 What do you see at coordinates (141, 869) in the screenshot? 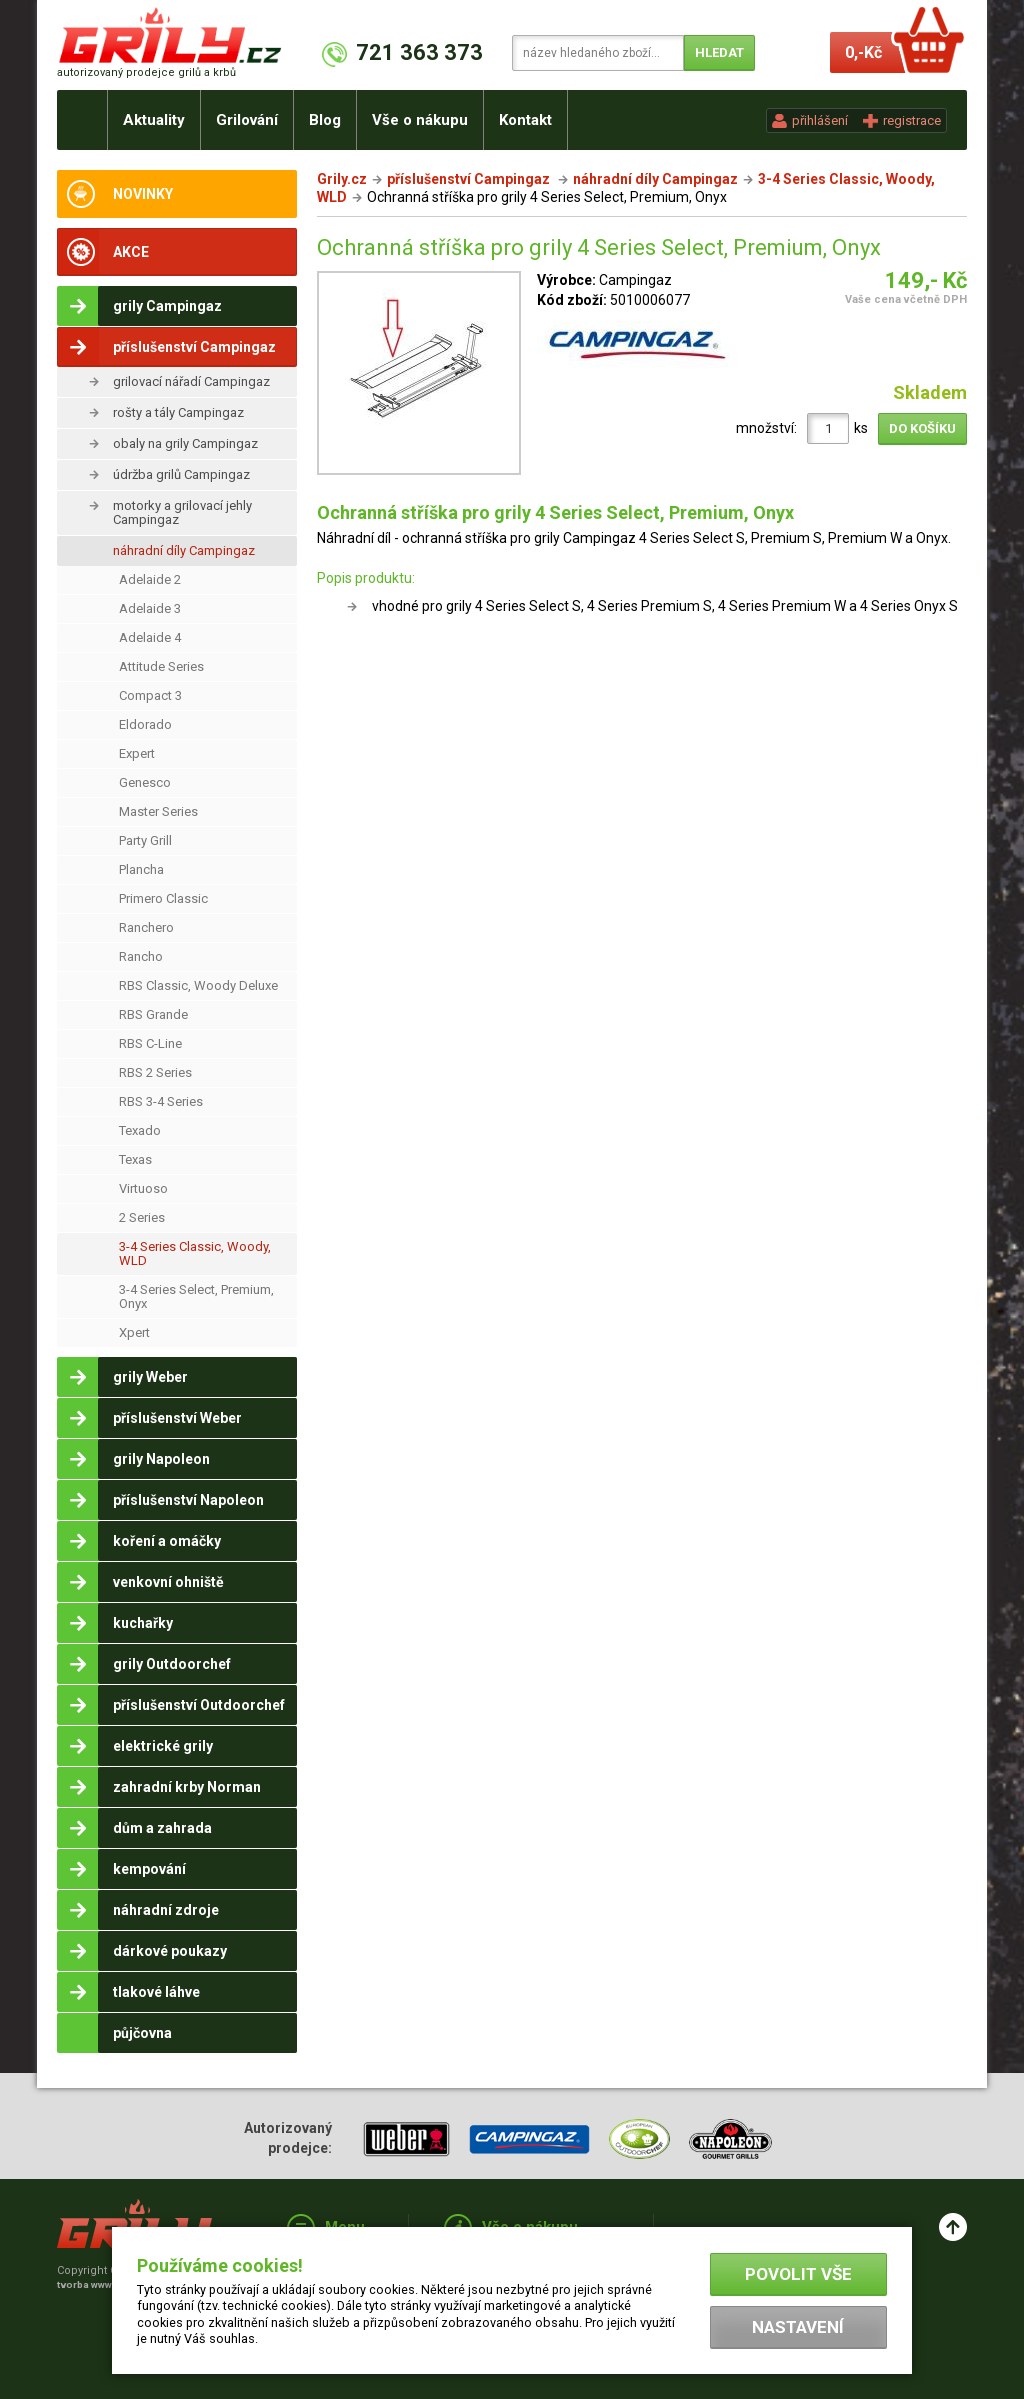
I see `Plancha` at bounding box center [141, 869].